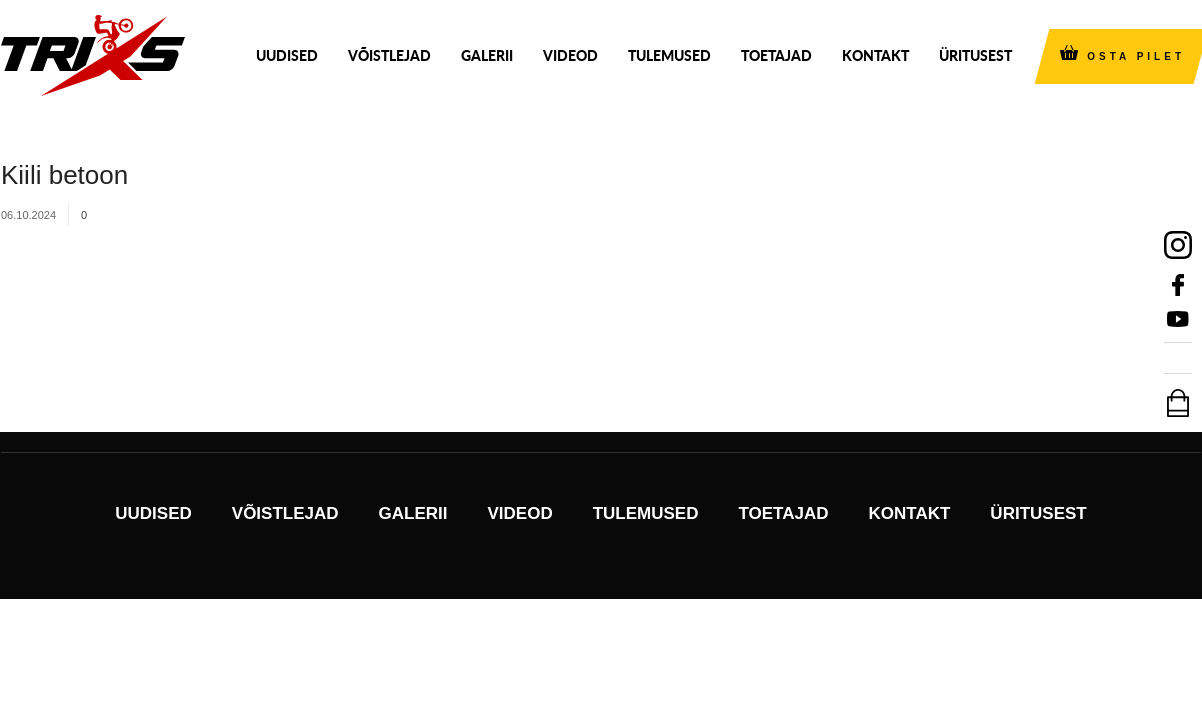  What do you see at coordinates (570, 55) in the screenshot?
I see `Videod` at bounding box center [570, 55].